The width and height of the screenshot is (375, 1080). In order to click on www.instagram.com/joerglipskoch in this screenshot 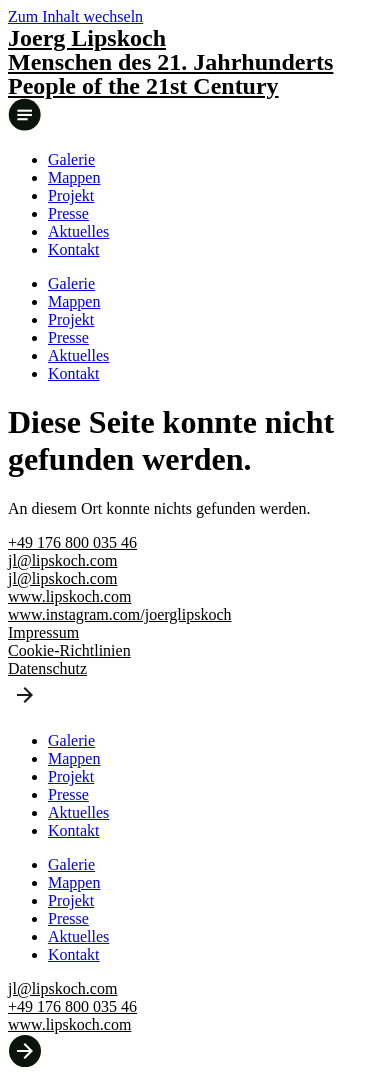, I will do `click(120, 614)`.